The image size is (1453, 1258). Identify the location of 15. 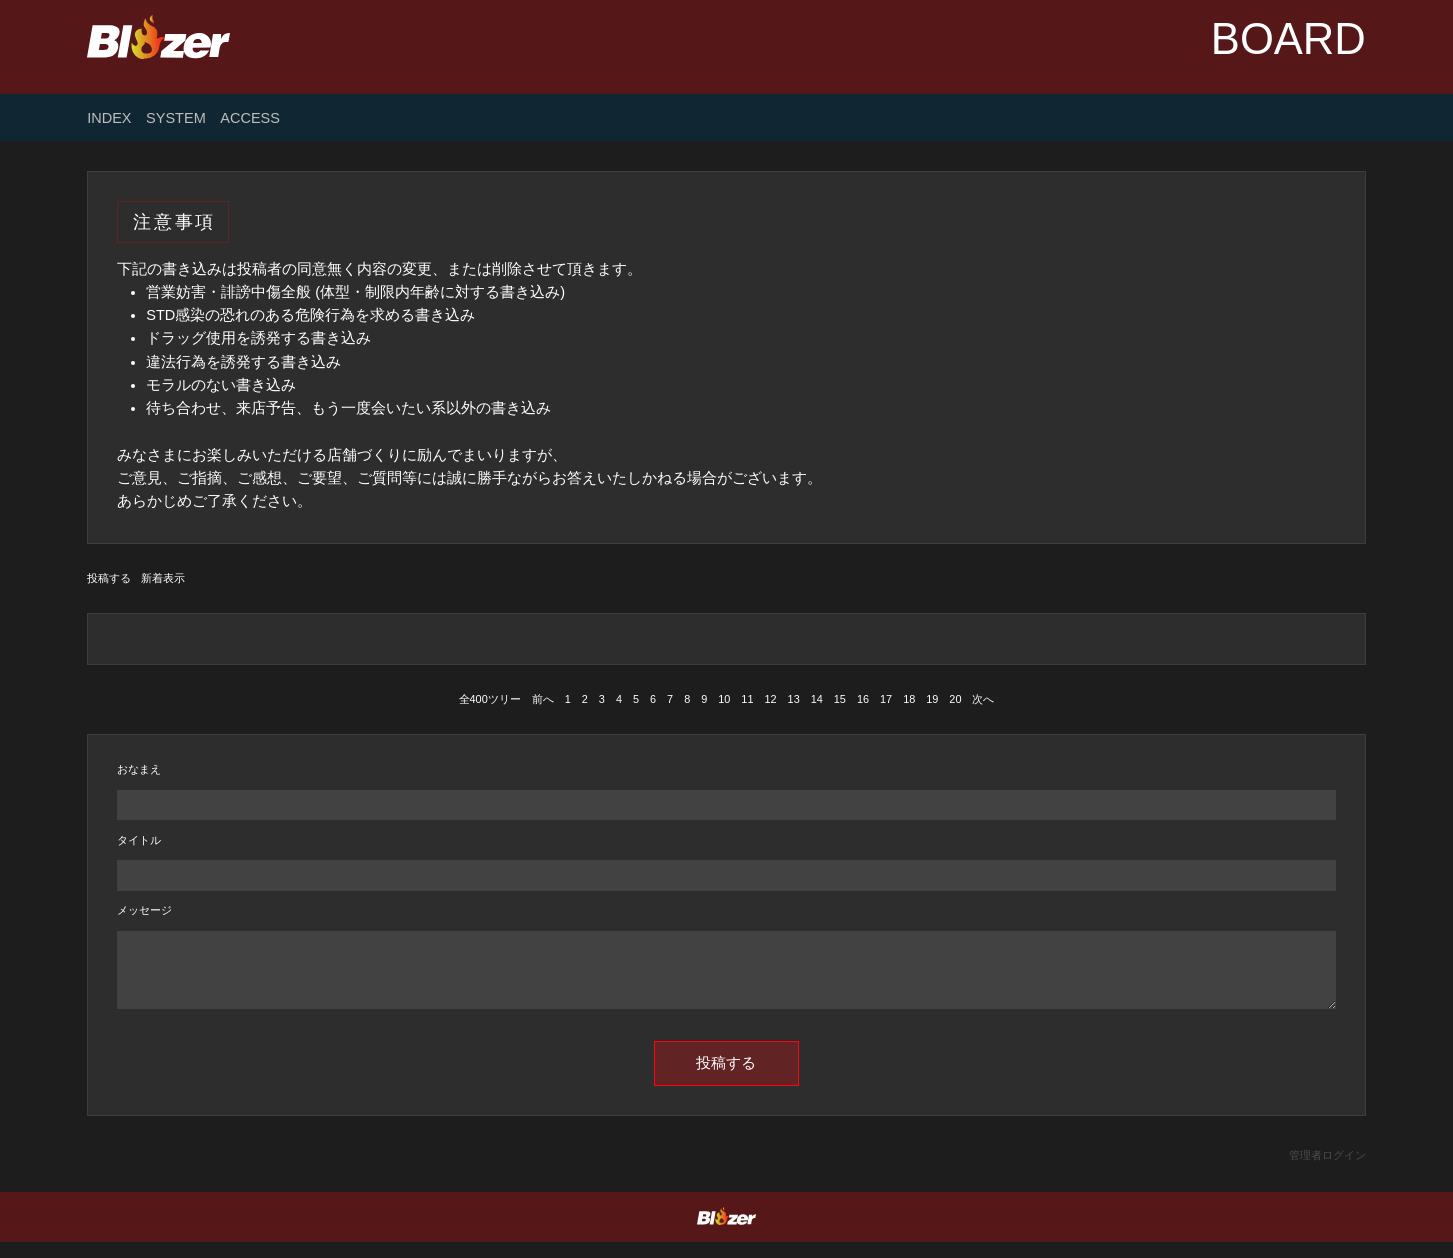
(840, 699).